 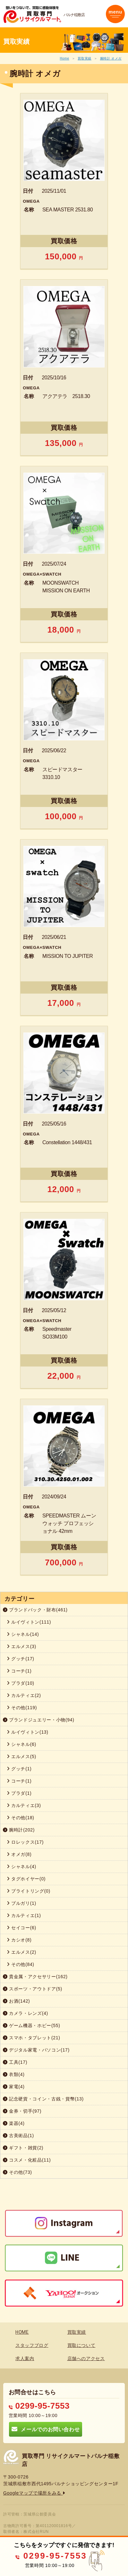 I want to click on カルティエ(3), so click(x=24, y=1805).